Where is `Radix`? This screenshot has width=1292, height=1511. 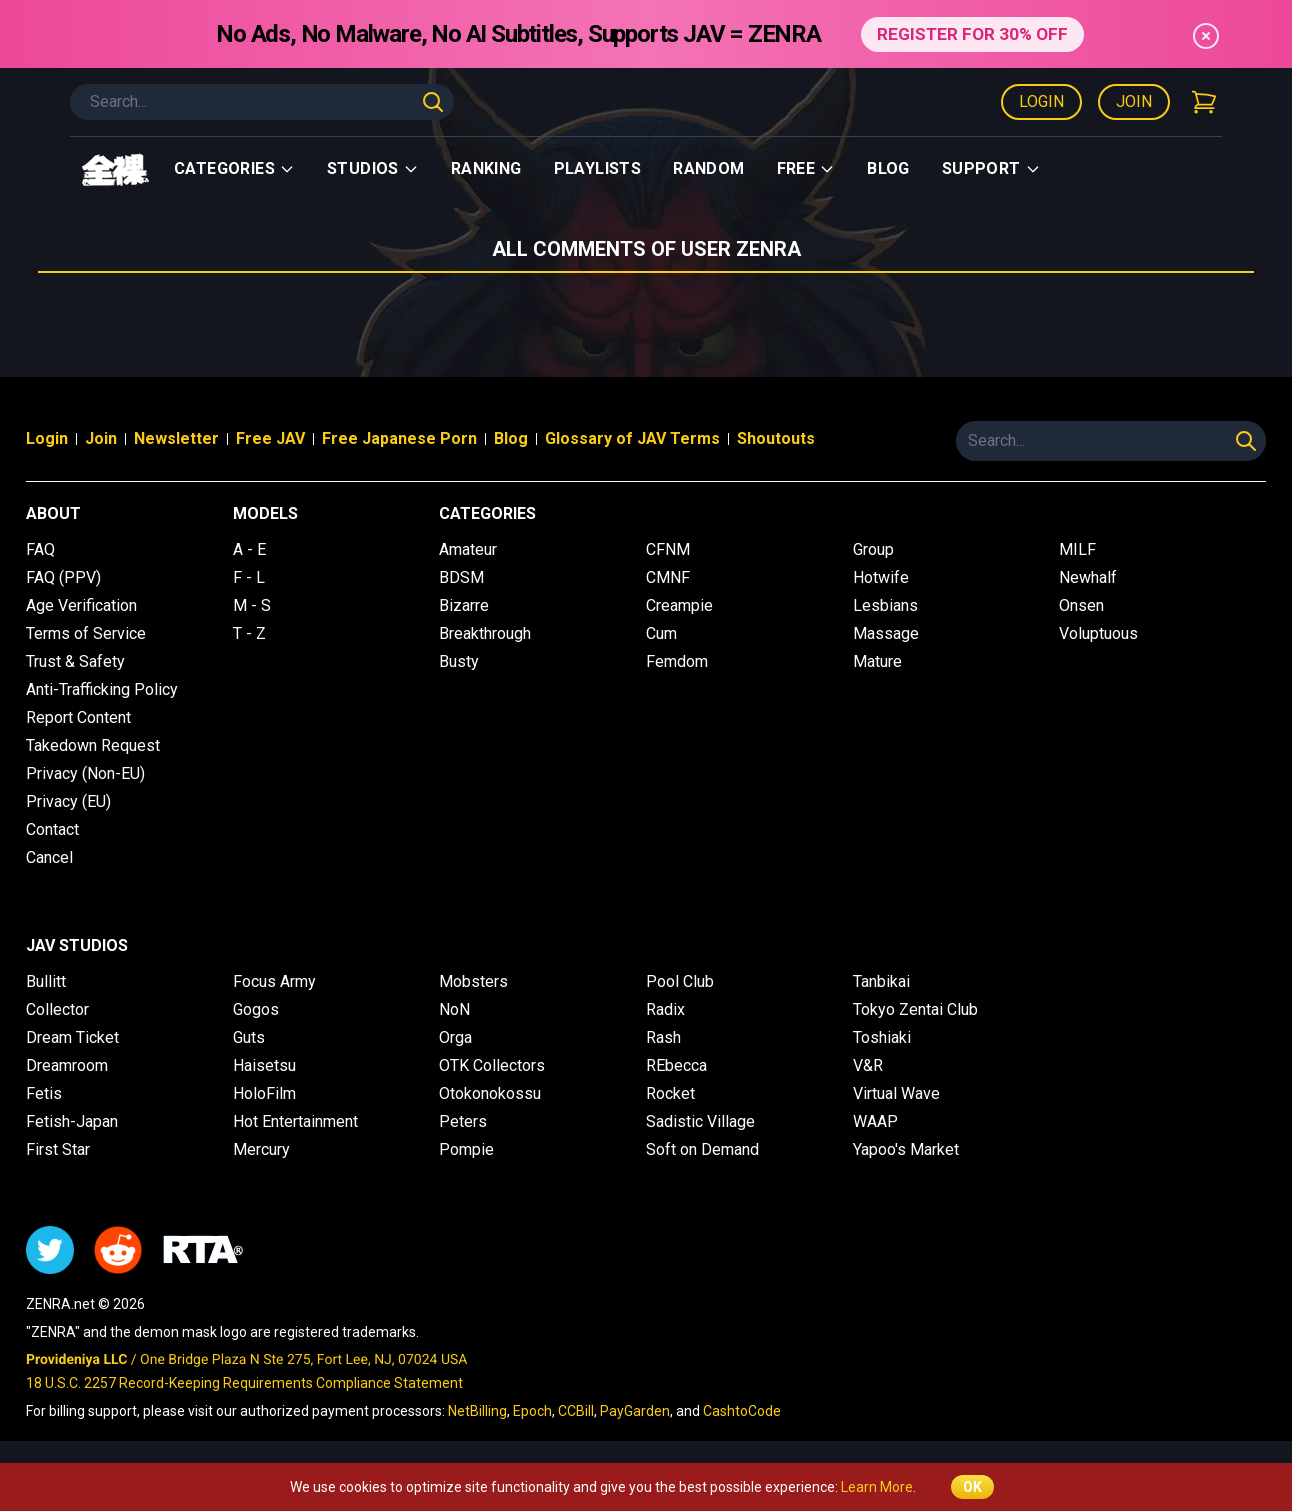
Radix is located at coordinates (665, 1009).